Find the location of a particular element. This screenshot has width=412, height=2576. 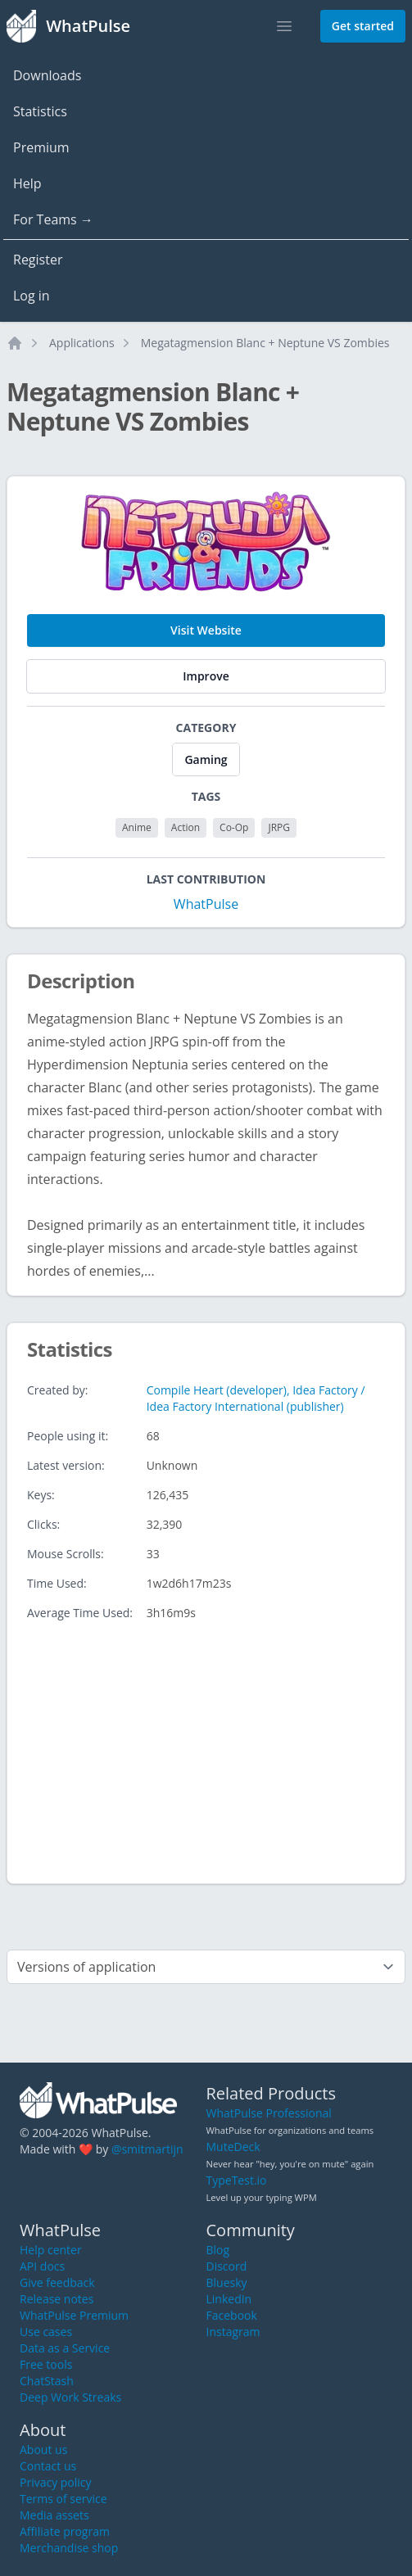

Affiliate program is located at coordinates (65, 2531).